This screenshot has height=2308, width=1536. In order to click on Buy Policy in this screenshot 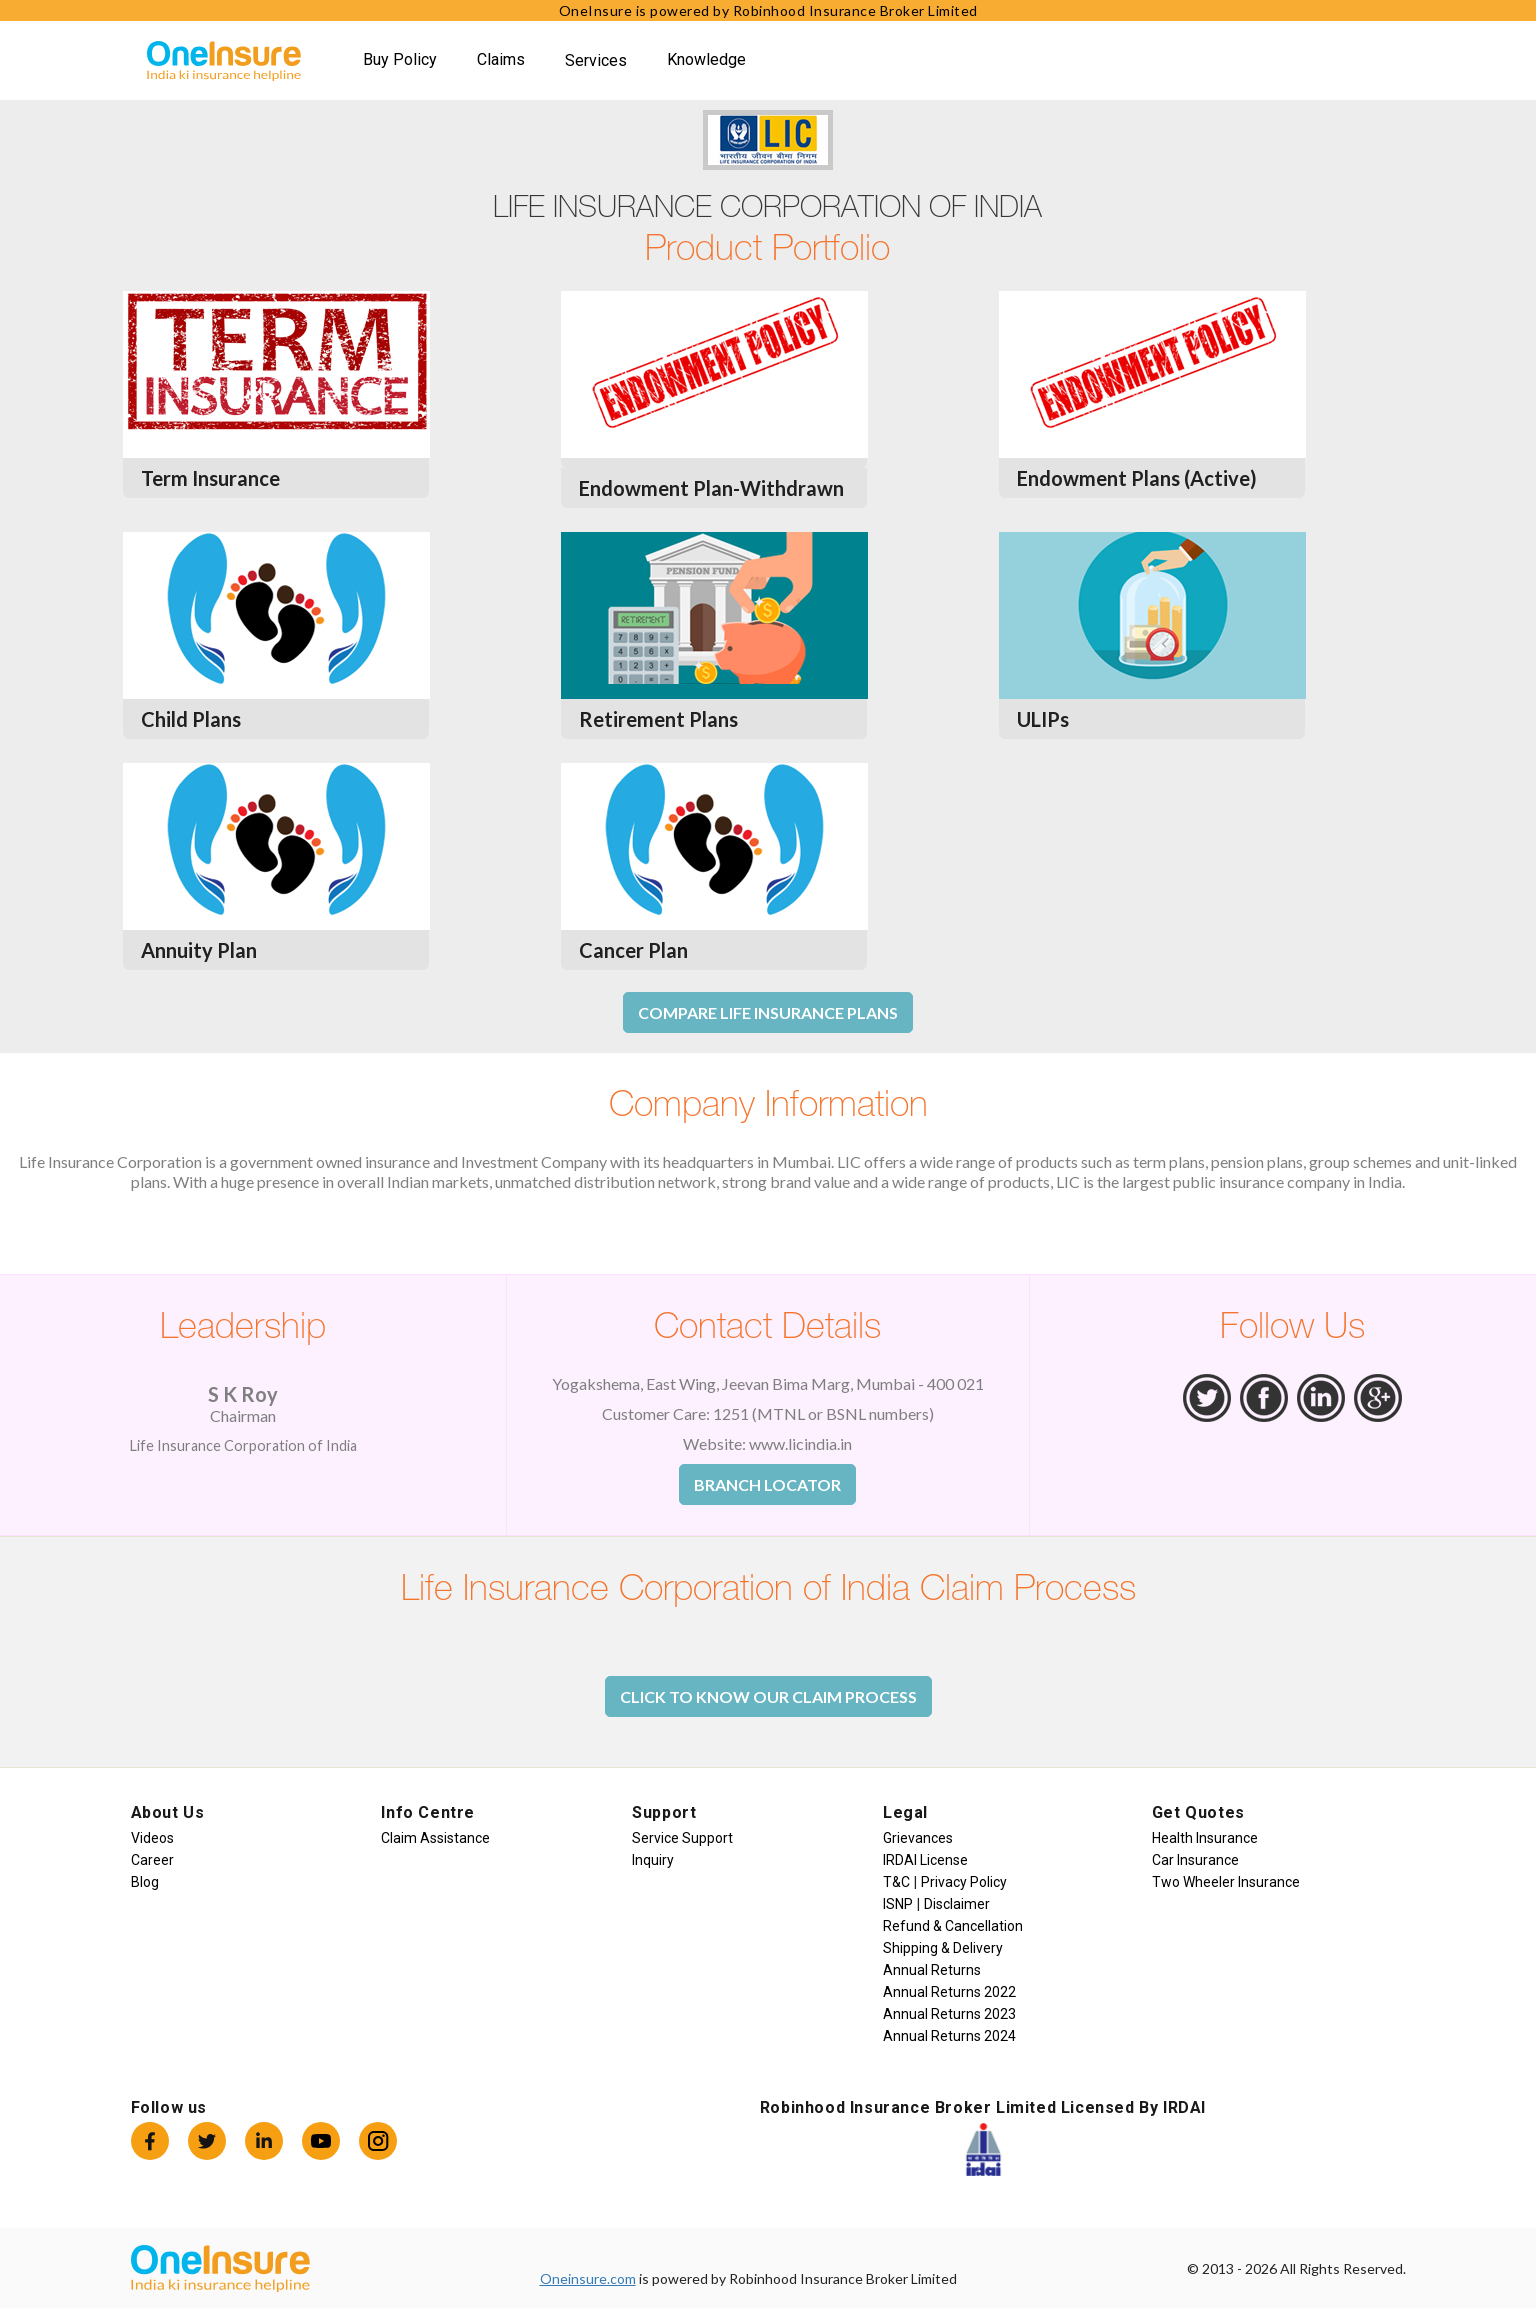, I will do `click(400, 59)`.